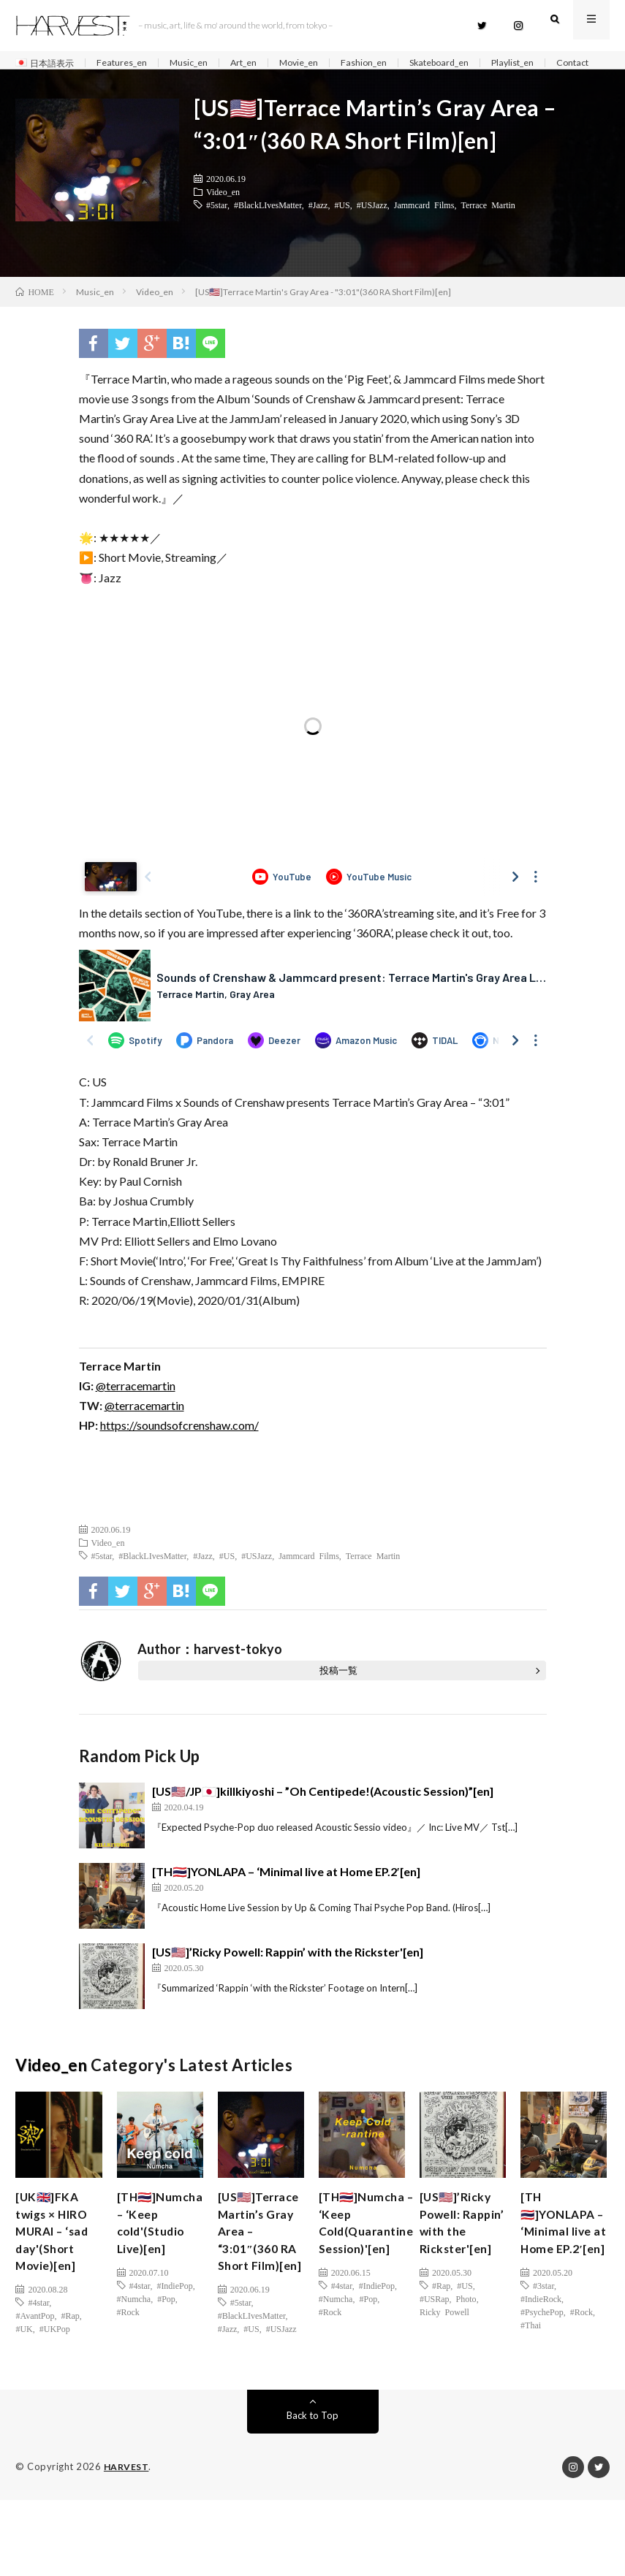 The height and width of the screenshot is (2576, 625). I want to click on #IndieRock, so click(540, 2352).